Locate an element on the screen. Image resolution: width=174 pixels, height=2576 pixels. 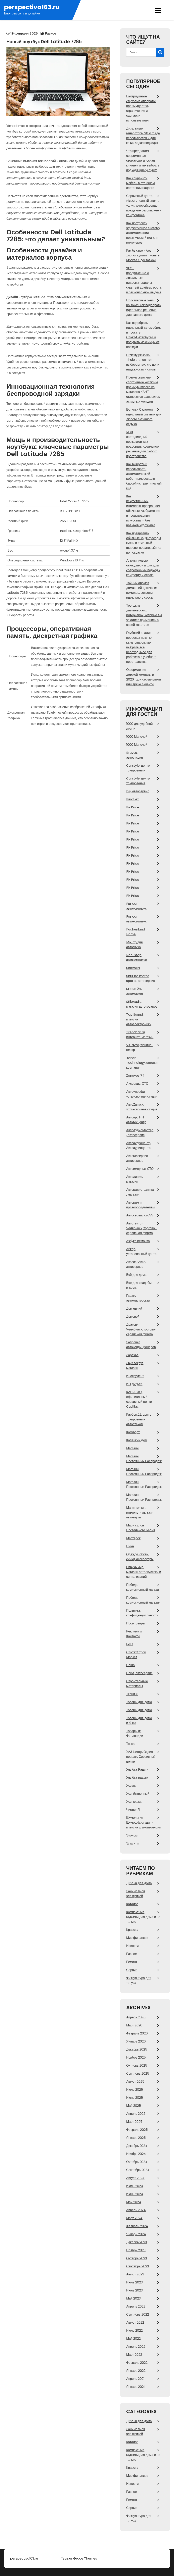
ИП Дудьев is located at coordinates (134, 1384).